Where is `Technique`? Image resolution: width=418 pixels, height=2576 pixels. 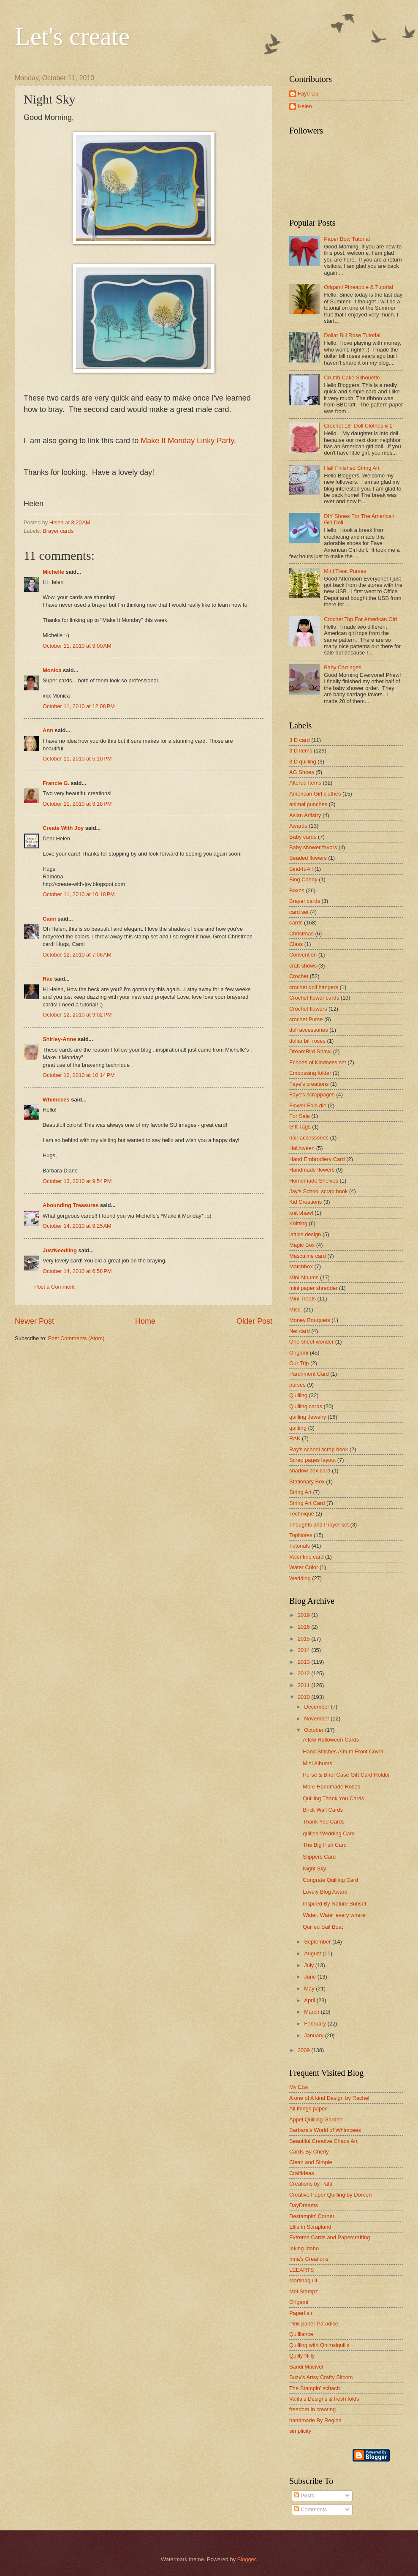
Technique is located at coordinates (301, 1513).